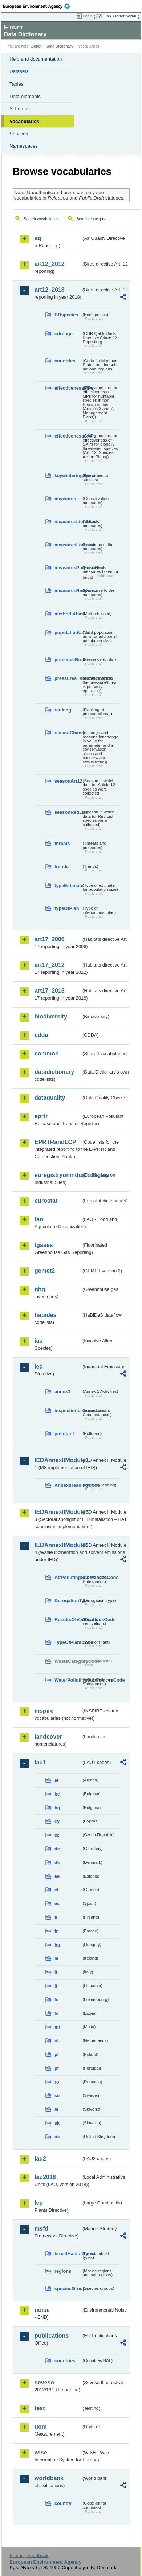 The width and height of the screenshot is (142, 2576). I want to click on effectivenessSAPs, so click(67, 436).